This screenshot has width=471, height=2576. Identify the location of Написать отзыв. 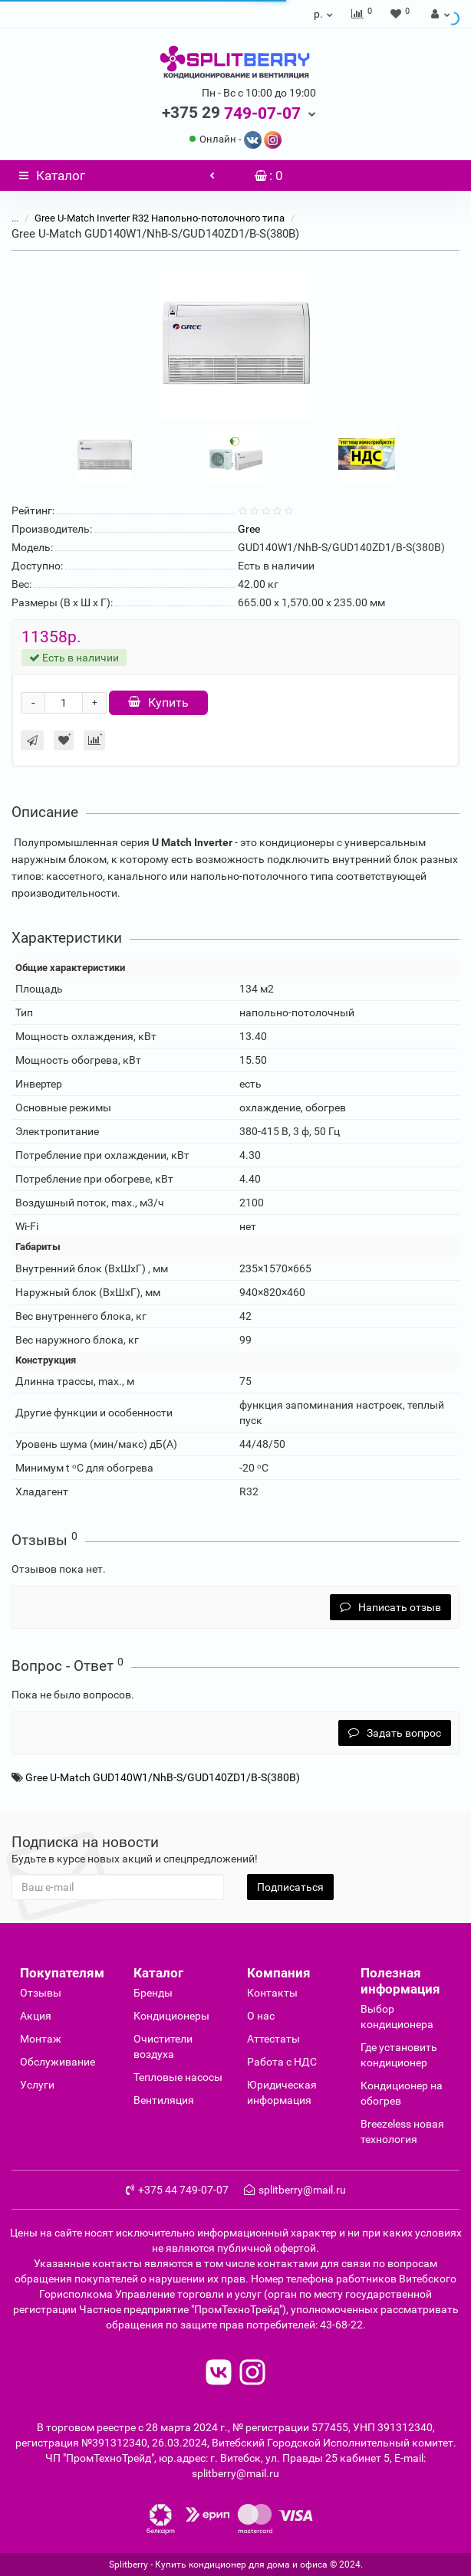
(390, 1607).